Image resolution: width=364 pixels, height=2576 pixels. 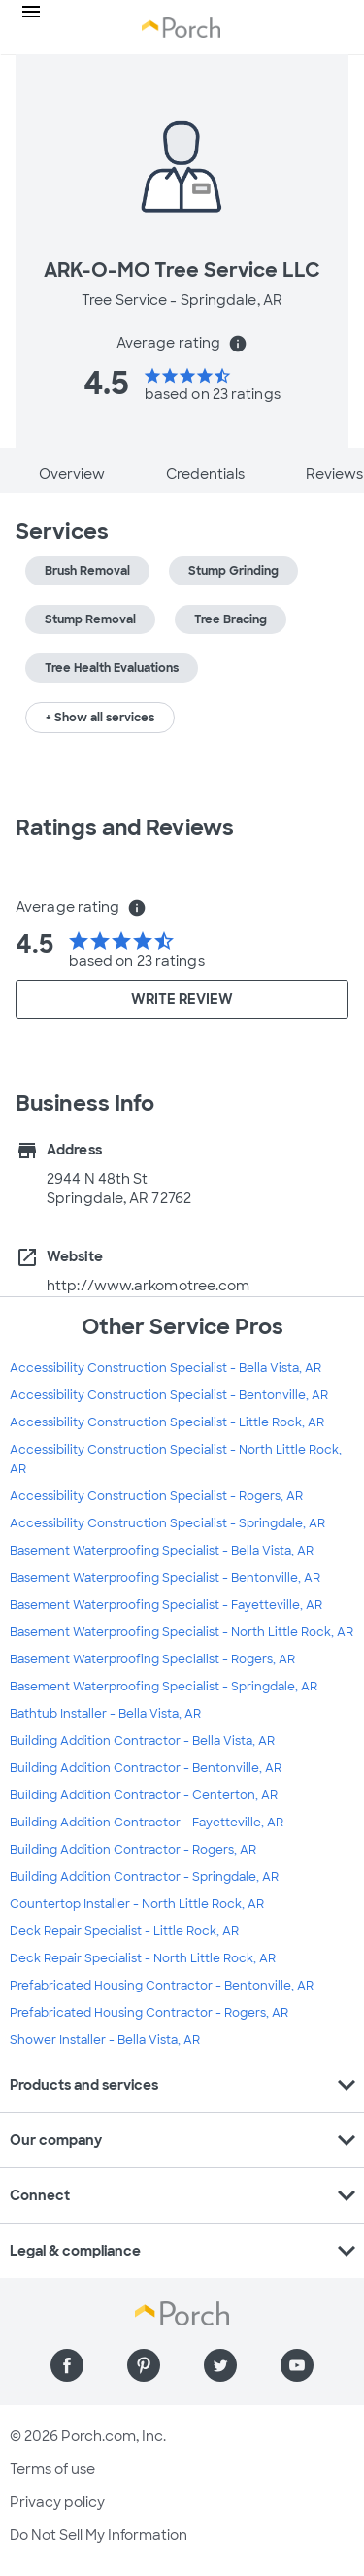 What do you see at coordinates (105, 1714) in the screenshot?
I see `Bathtub Installer - Bella Vista, AR` at bounding box center [105, 1714].